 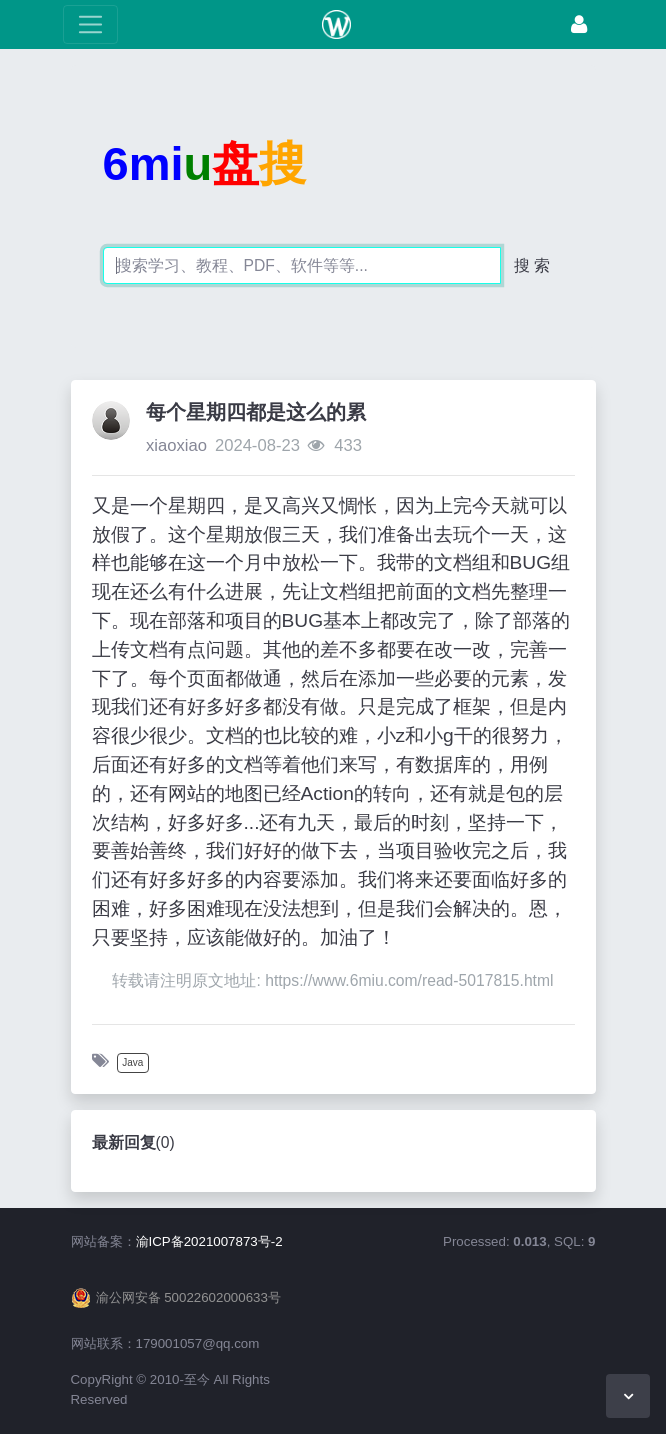 What do you see at coordinates (90, 24) in the screenshot?
I see `[展开菜单]` at bounding box center [90, 24].